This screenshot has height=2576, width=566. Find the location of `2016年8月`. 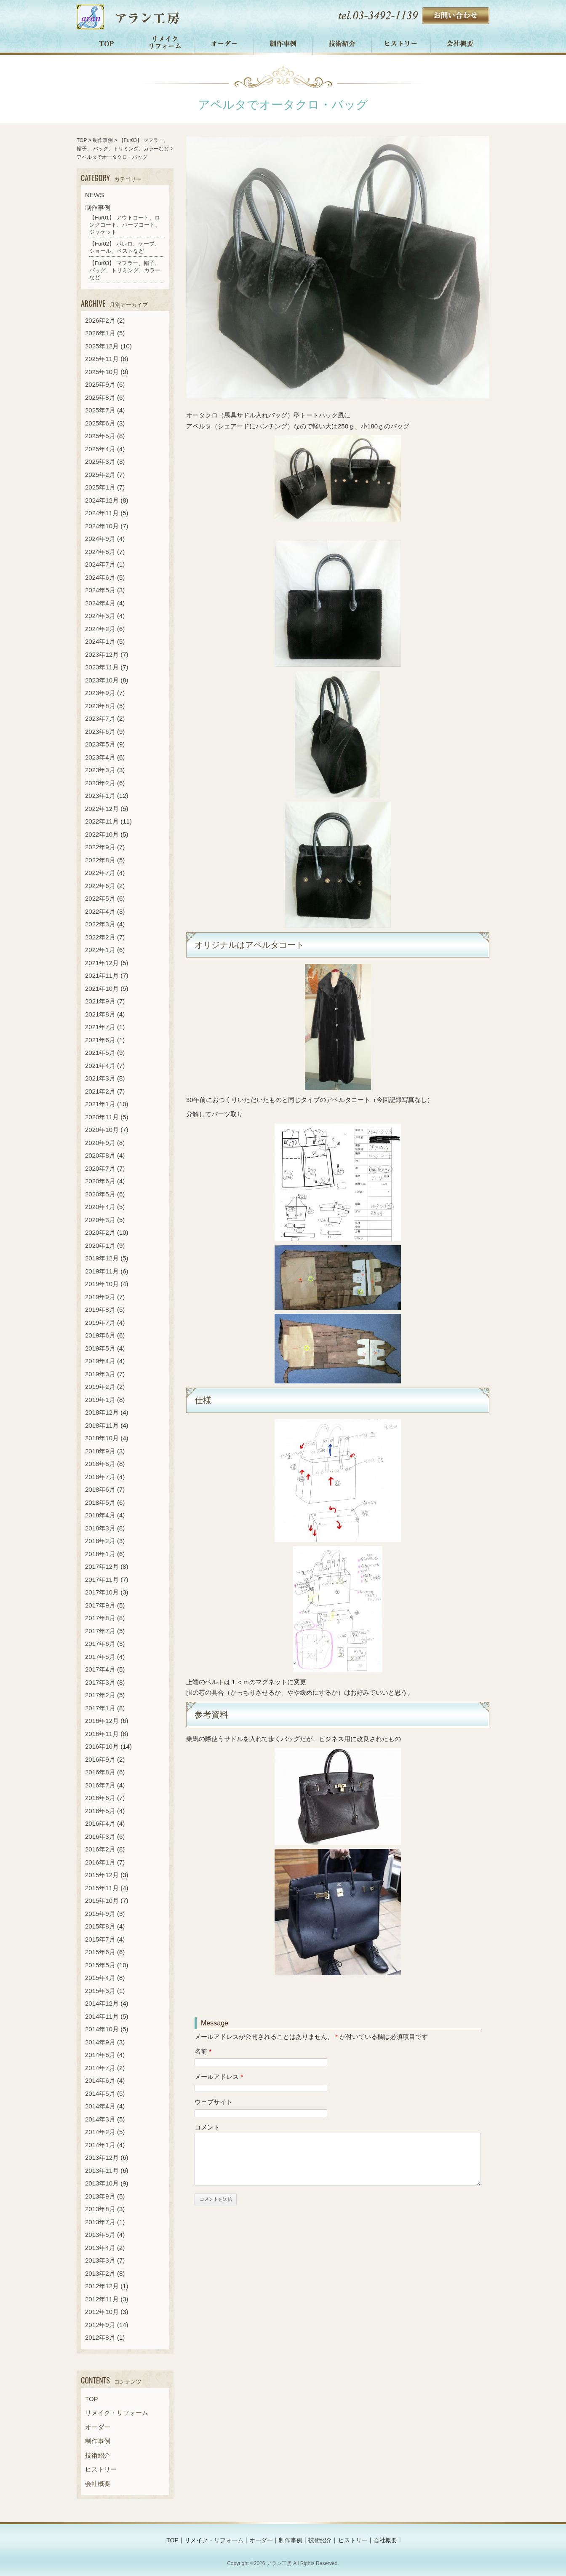

2016年8月 is located at coordinates (100, 1772).